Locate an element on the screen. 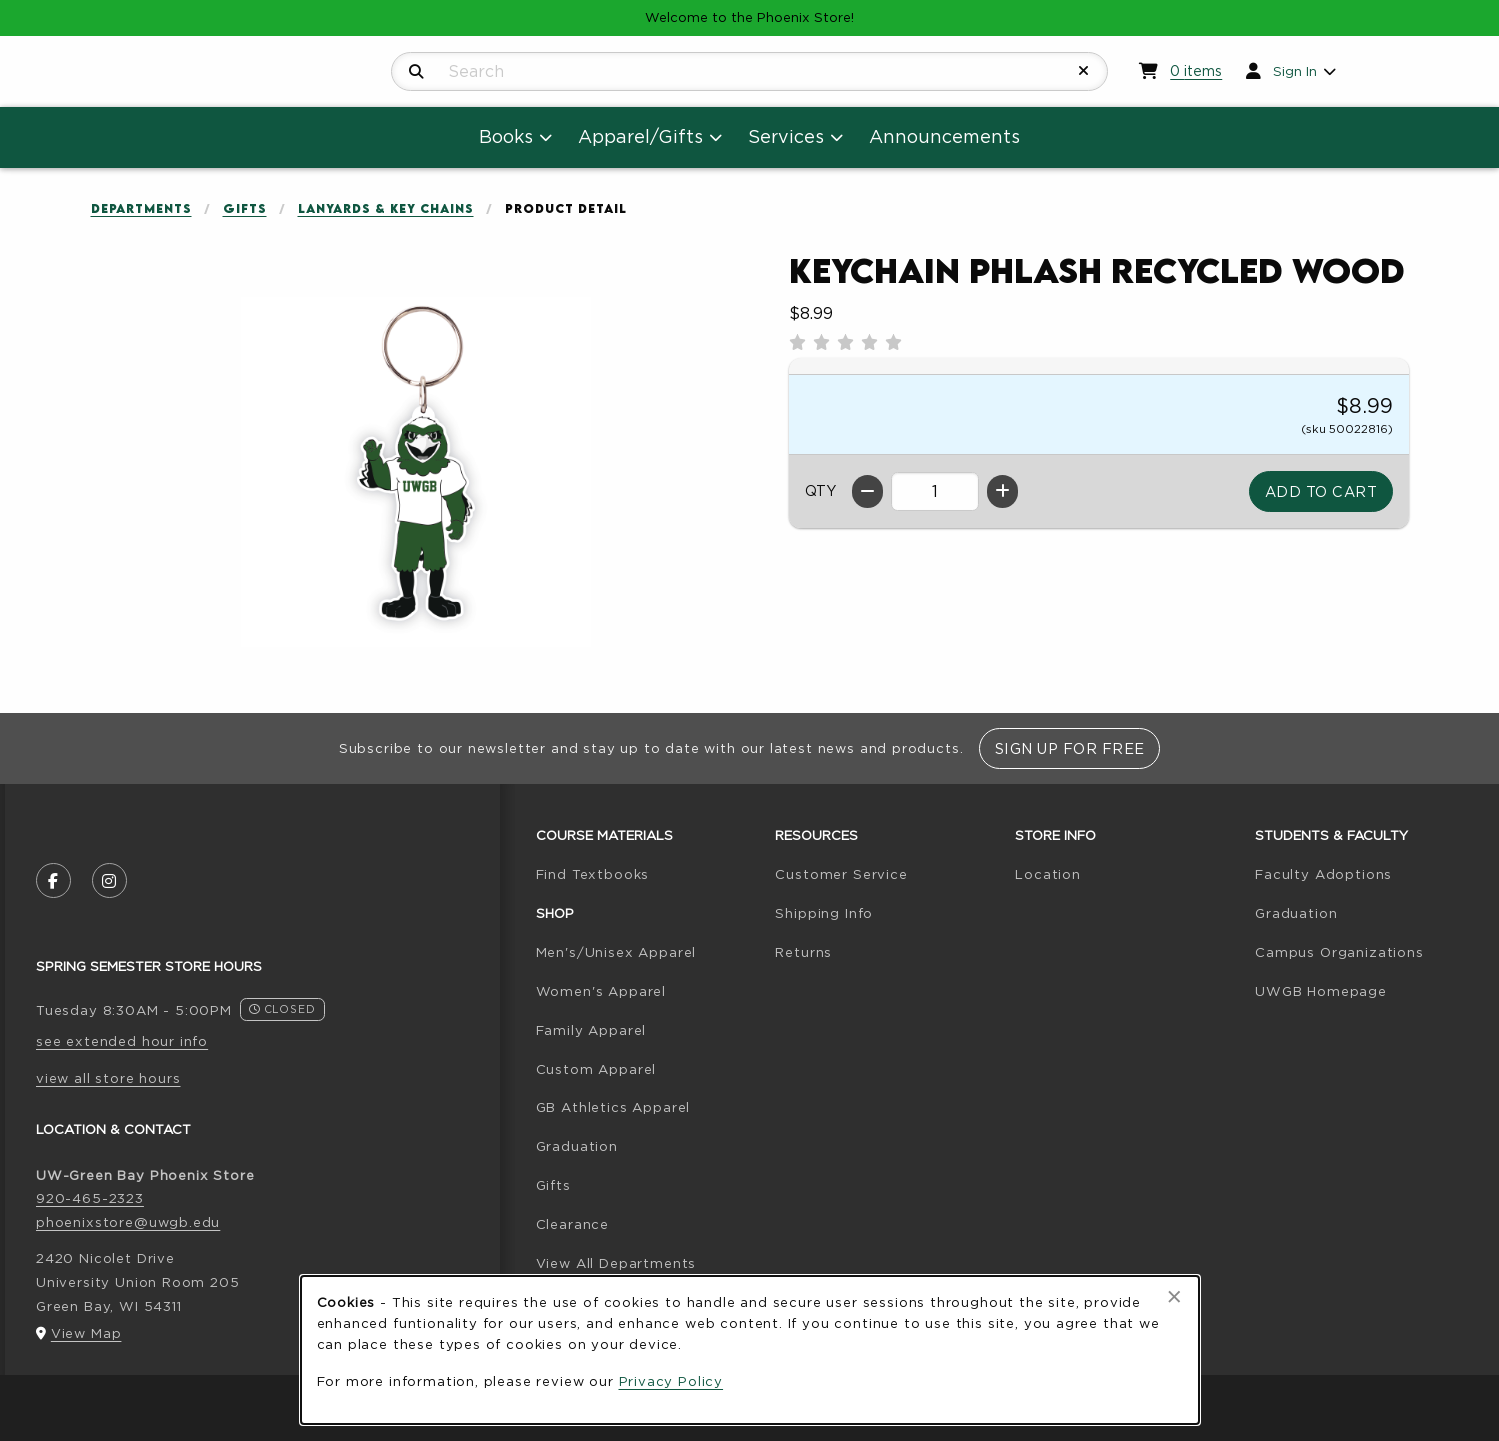 This screenshot has width=1499, height=1441. Clearance is located at coordinates (572, 1224).